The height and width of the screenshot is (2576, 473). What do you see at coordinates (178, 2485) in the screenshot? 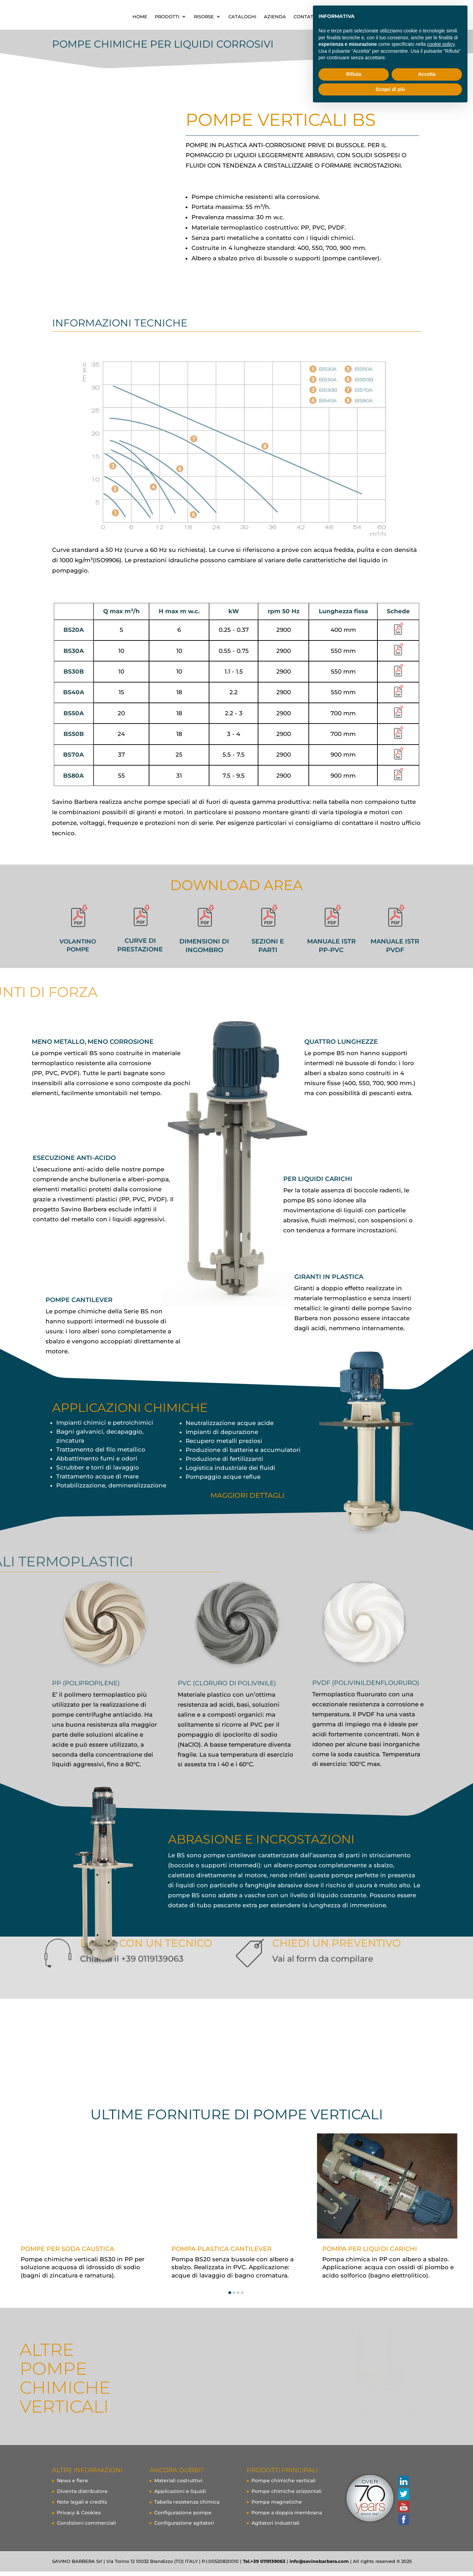
I see `Materiali costruttivi` at bounding box center [178, 2485].